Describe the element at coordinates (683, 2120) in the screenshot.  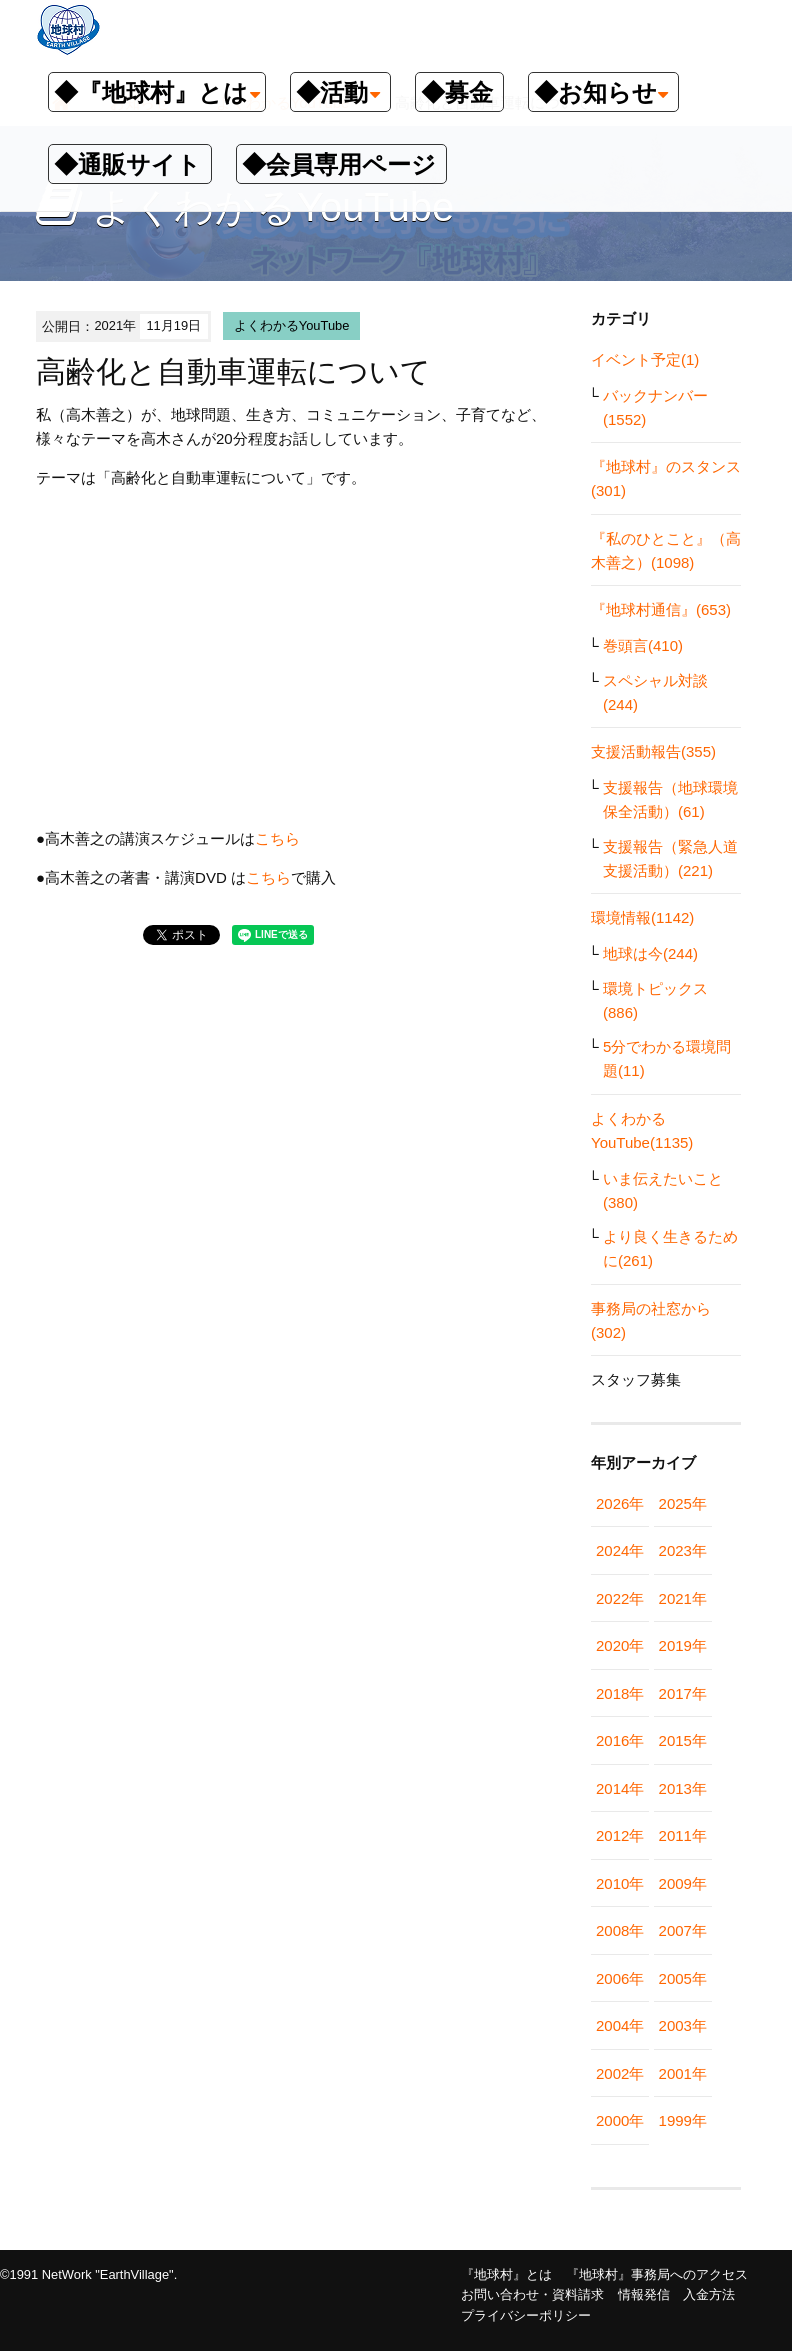
I see `1999年` at that location.